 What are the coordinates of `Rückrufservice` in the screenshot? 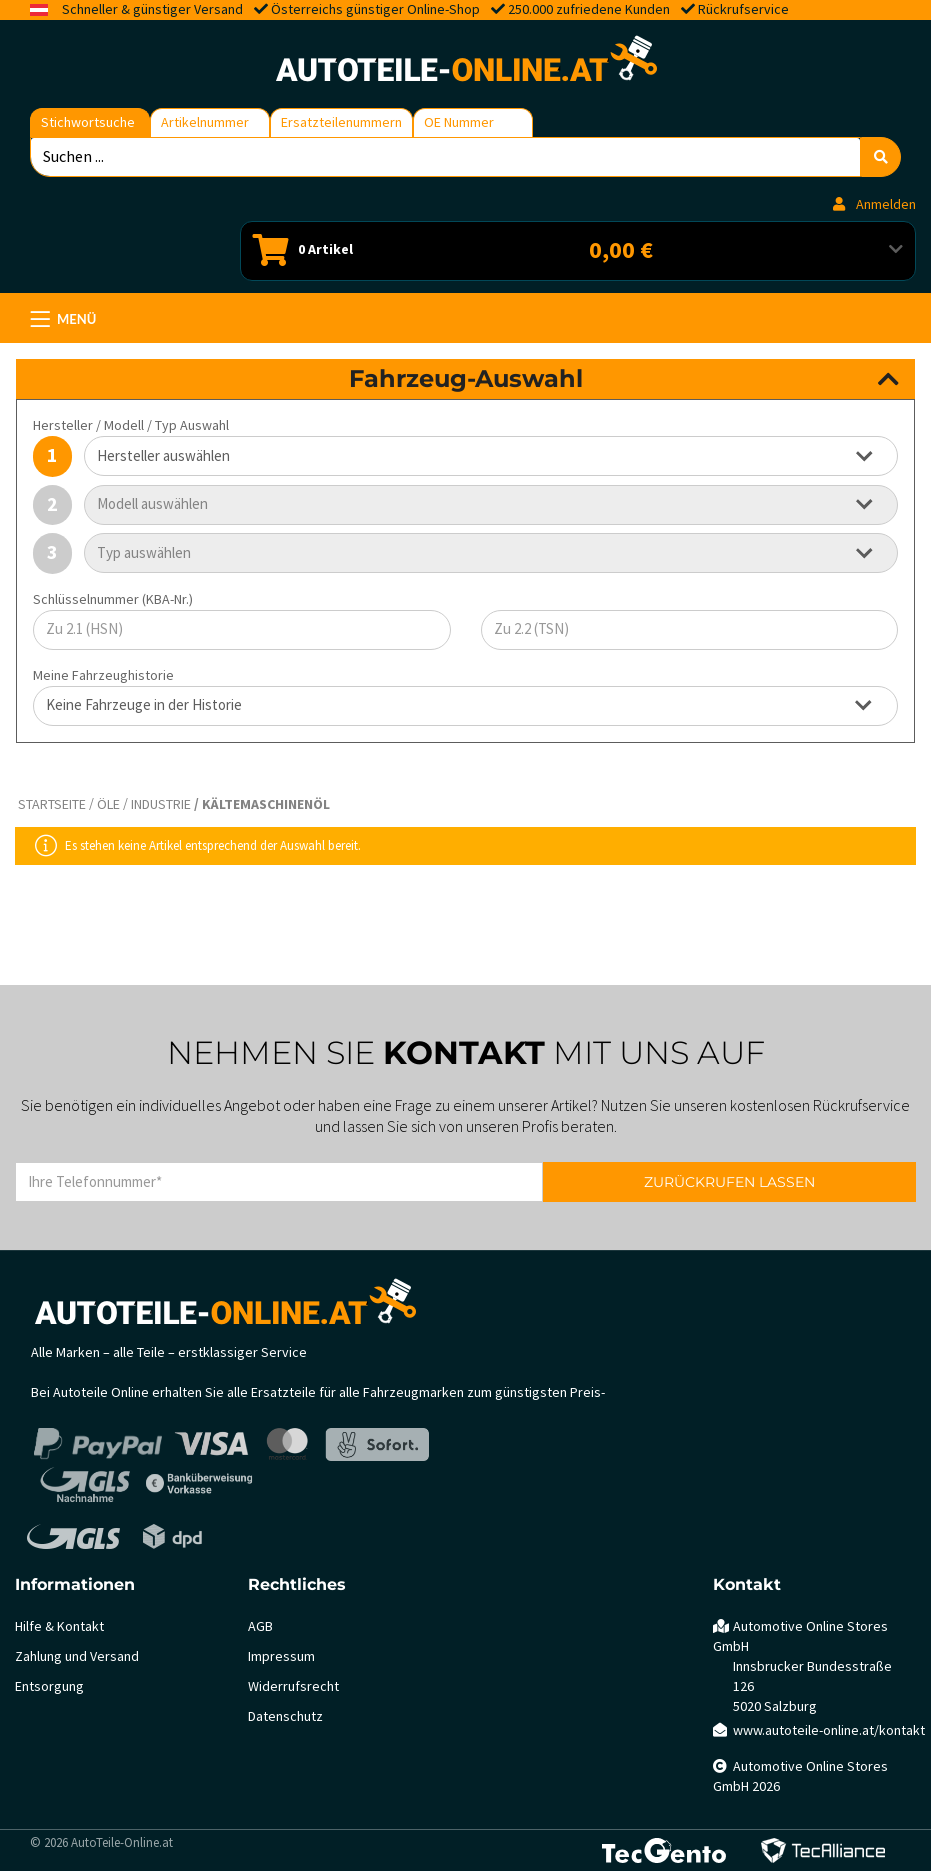 It's located at (743, 9).